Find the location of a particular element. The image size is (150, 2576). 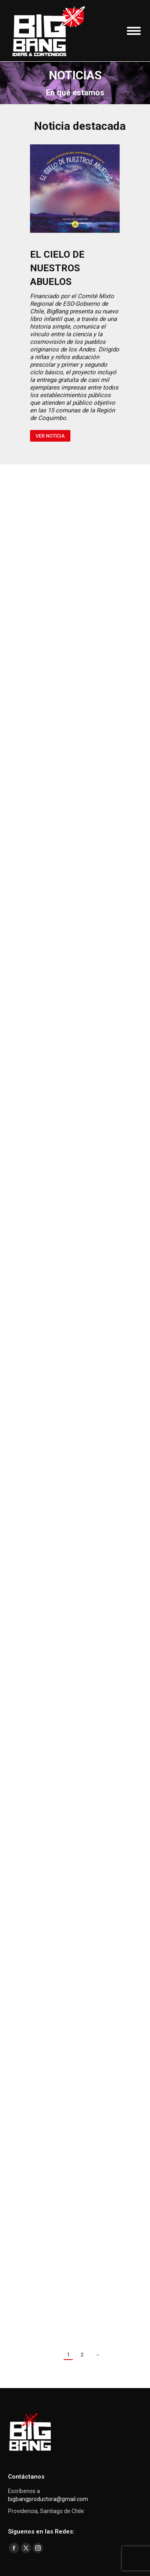

[Mobile menu icon] is located at coordinates (134, 30).